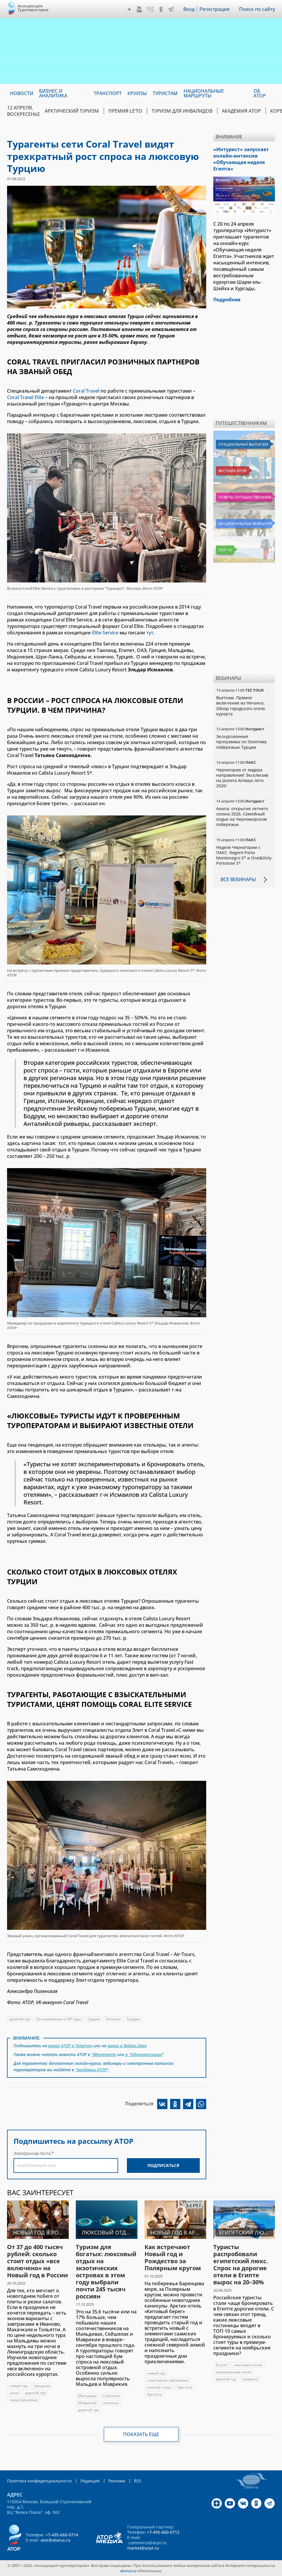 The image size is (282, 2576). What do you see at coordinates (23, 2399) in the screenshot?
I see `самые дешевые` at bounding box center [23, 2399].